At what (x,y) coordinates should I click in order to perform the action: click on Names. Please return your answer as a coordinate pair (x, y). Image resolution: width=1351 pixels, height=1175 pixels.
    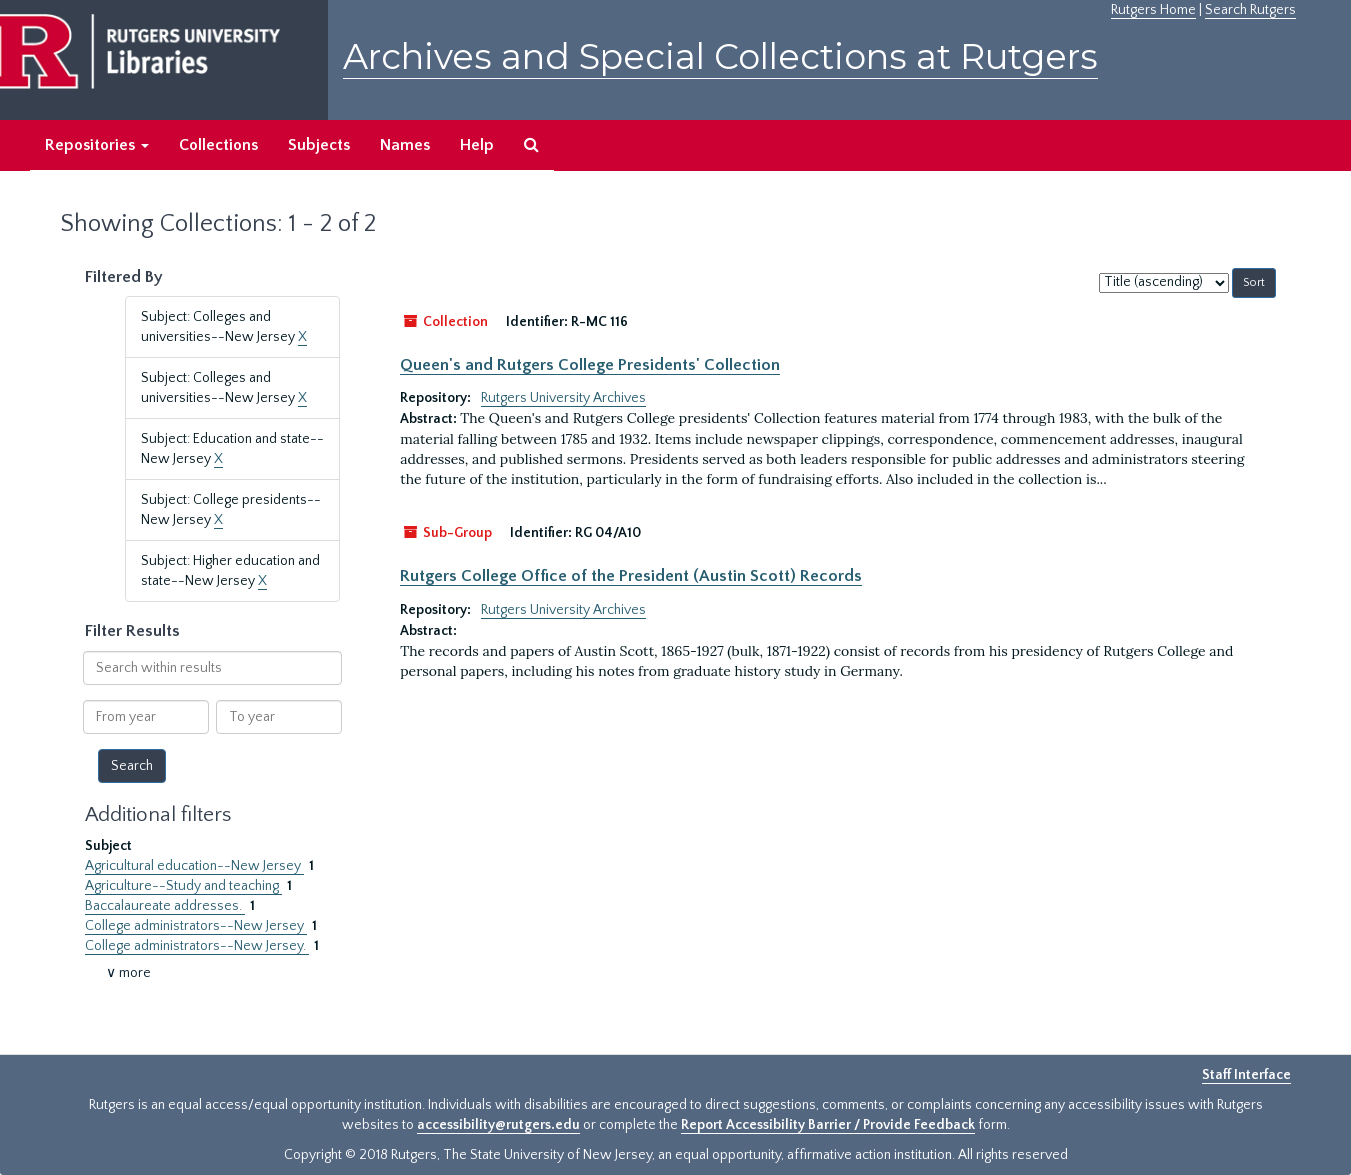
    Looking at the image, I should click on (405, 145).